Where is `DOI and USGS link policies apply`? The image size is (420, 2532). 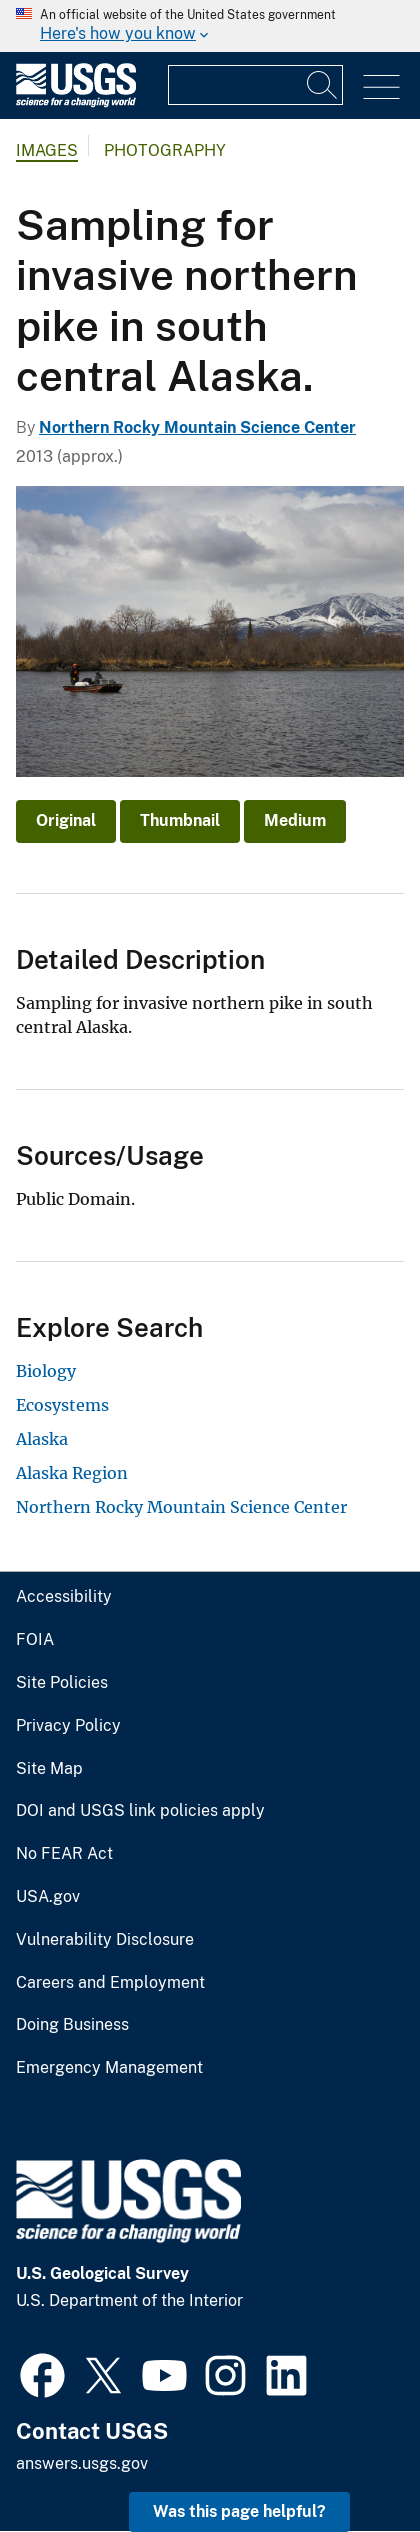 DOI and USGS link policies apply is located at coordinates (140, 1811).